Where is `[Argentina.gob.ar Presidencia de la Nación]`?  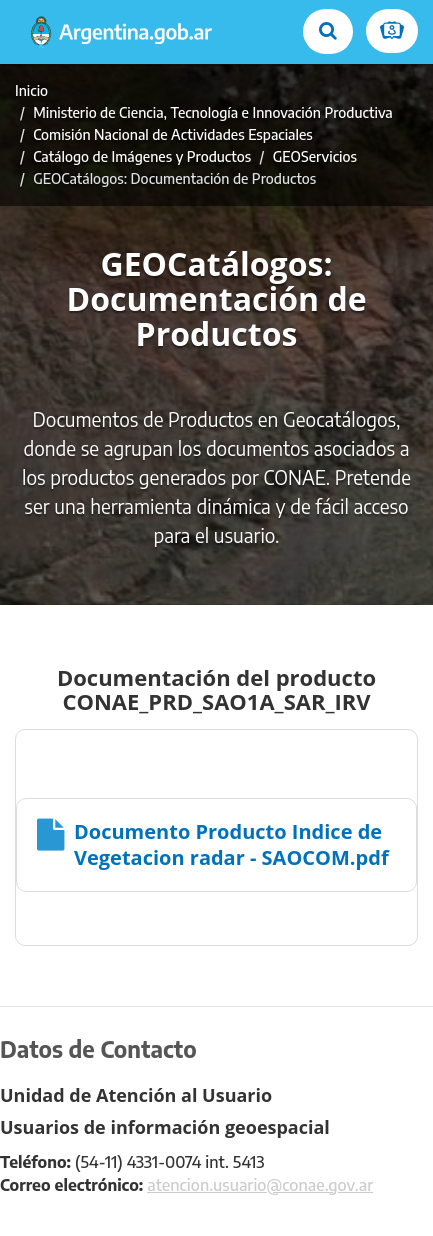 [Argentina.gob.ar Presidencia de la Nación] is located at coordinates (121, 32).